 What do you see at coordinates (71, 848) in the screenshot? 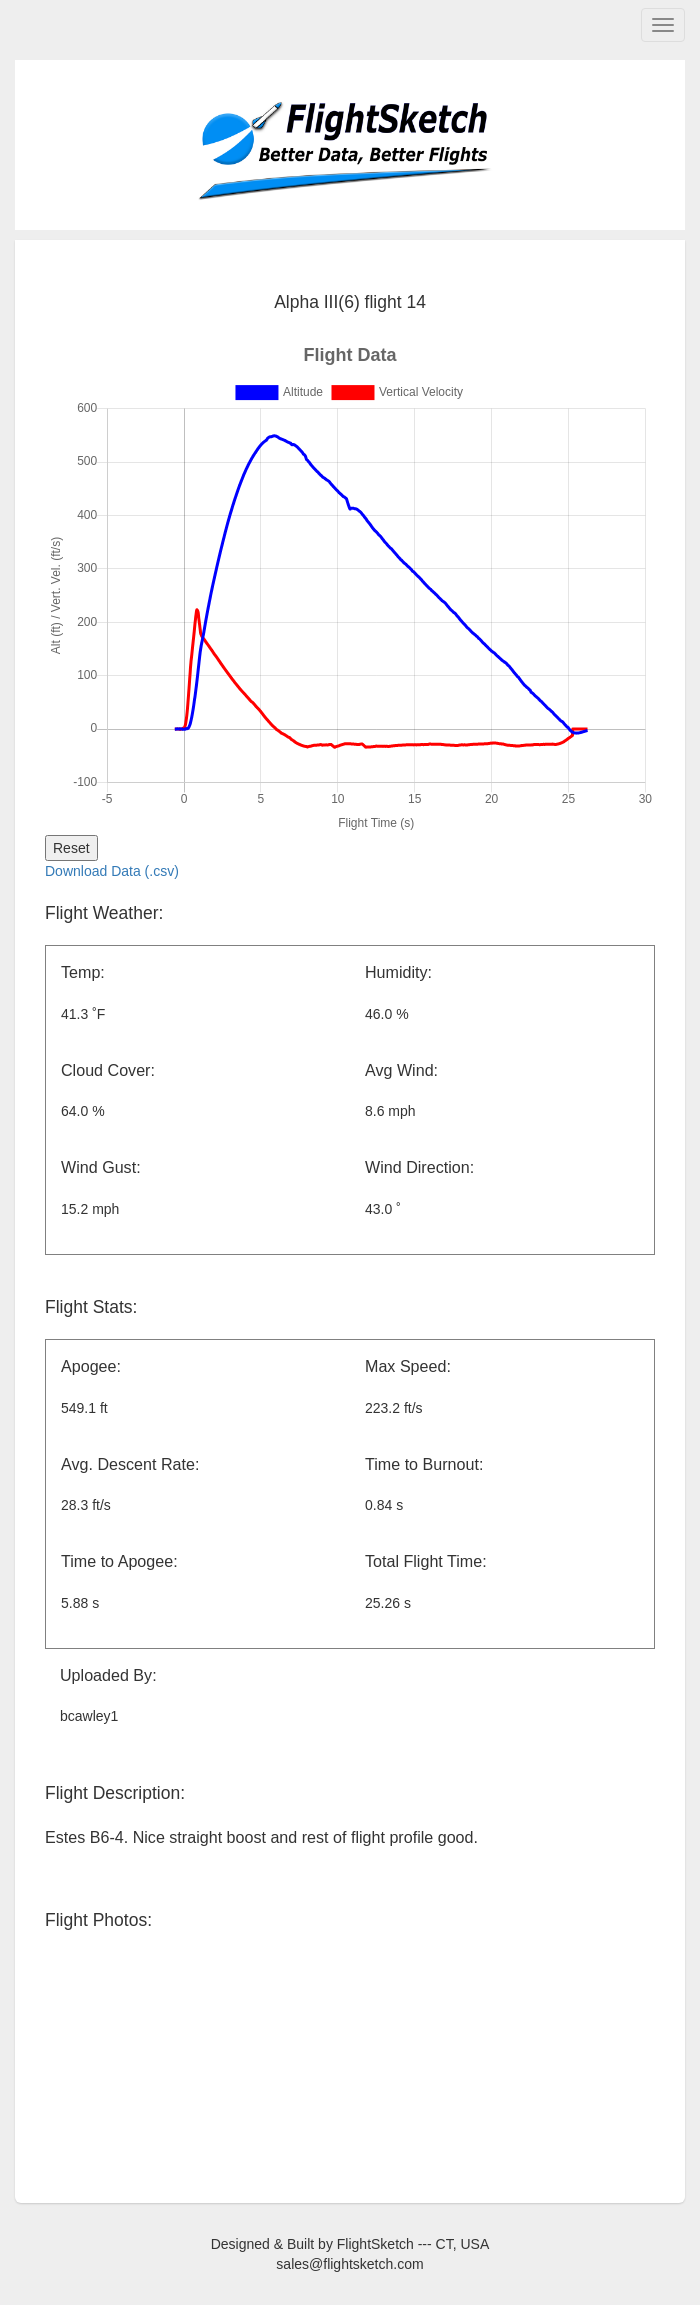
I see `Reset` at bounding box center [71, 848].